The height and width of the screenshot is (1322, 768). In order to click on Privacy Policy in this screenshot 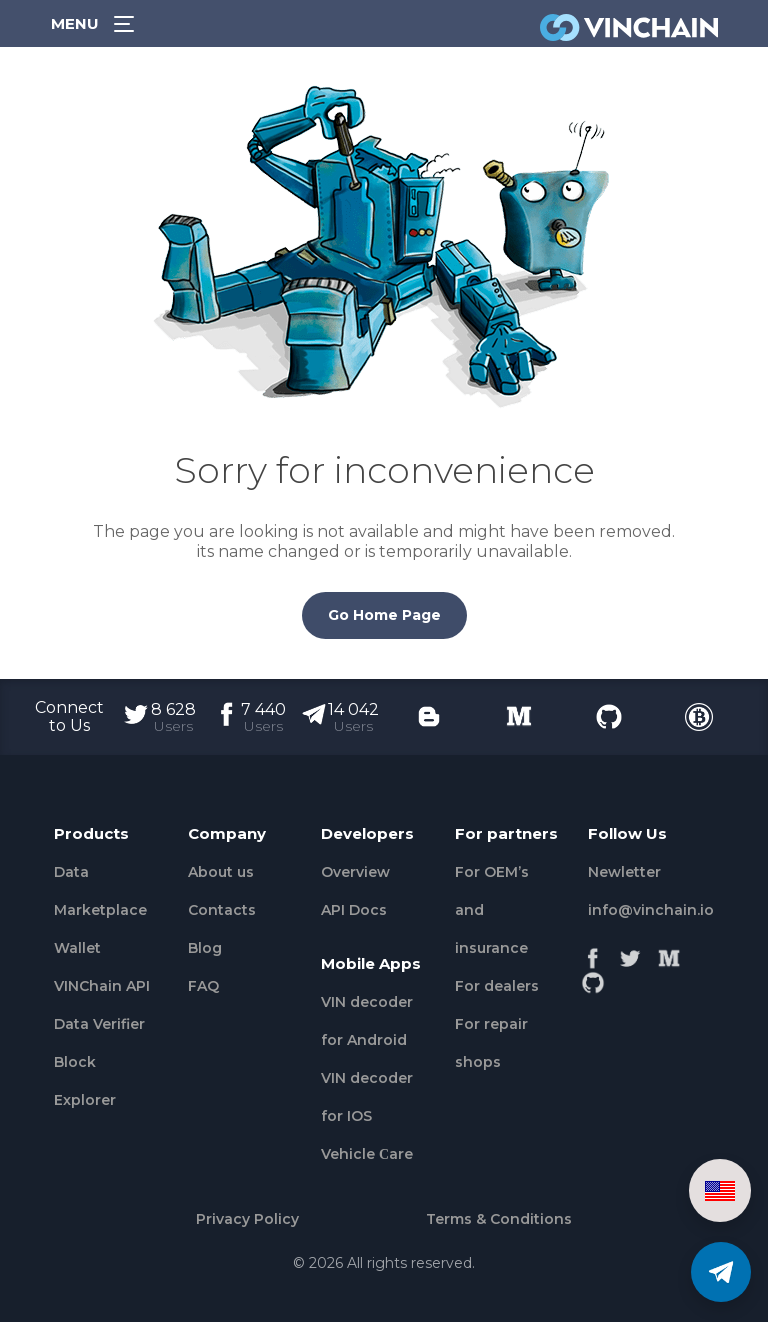, I will do `click(247, 1219)`.